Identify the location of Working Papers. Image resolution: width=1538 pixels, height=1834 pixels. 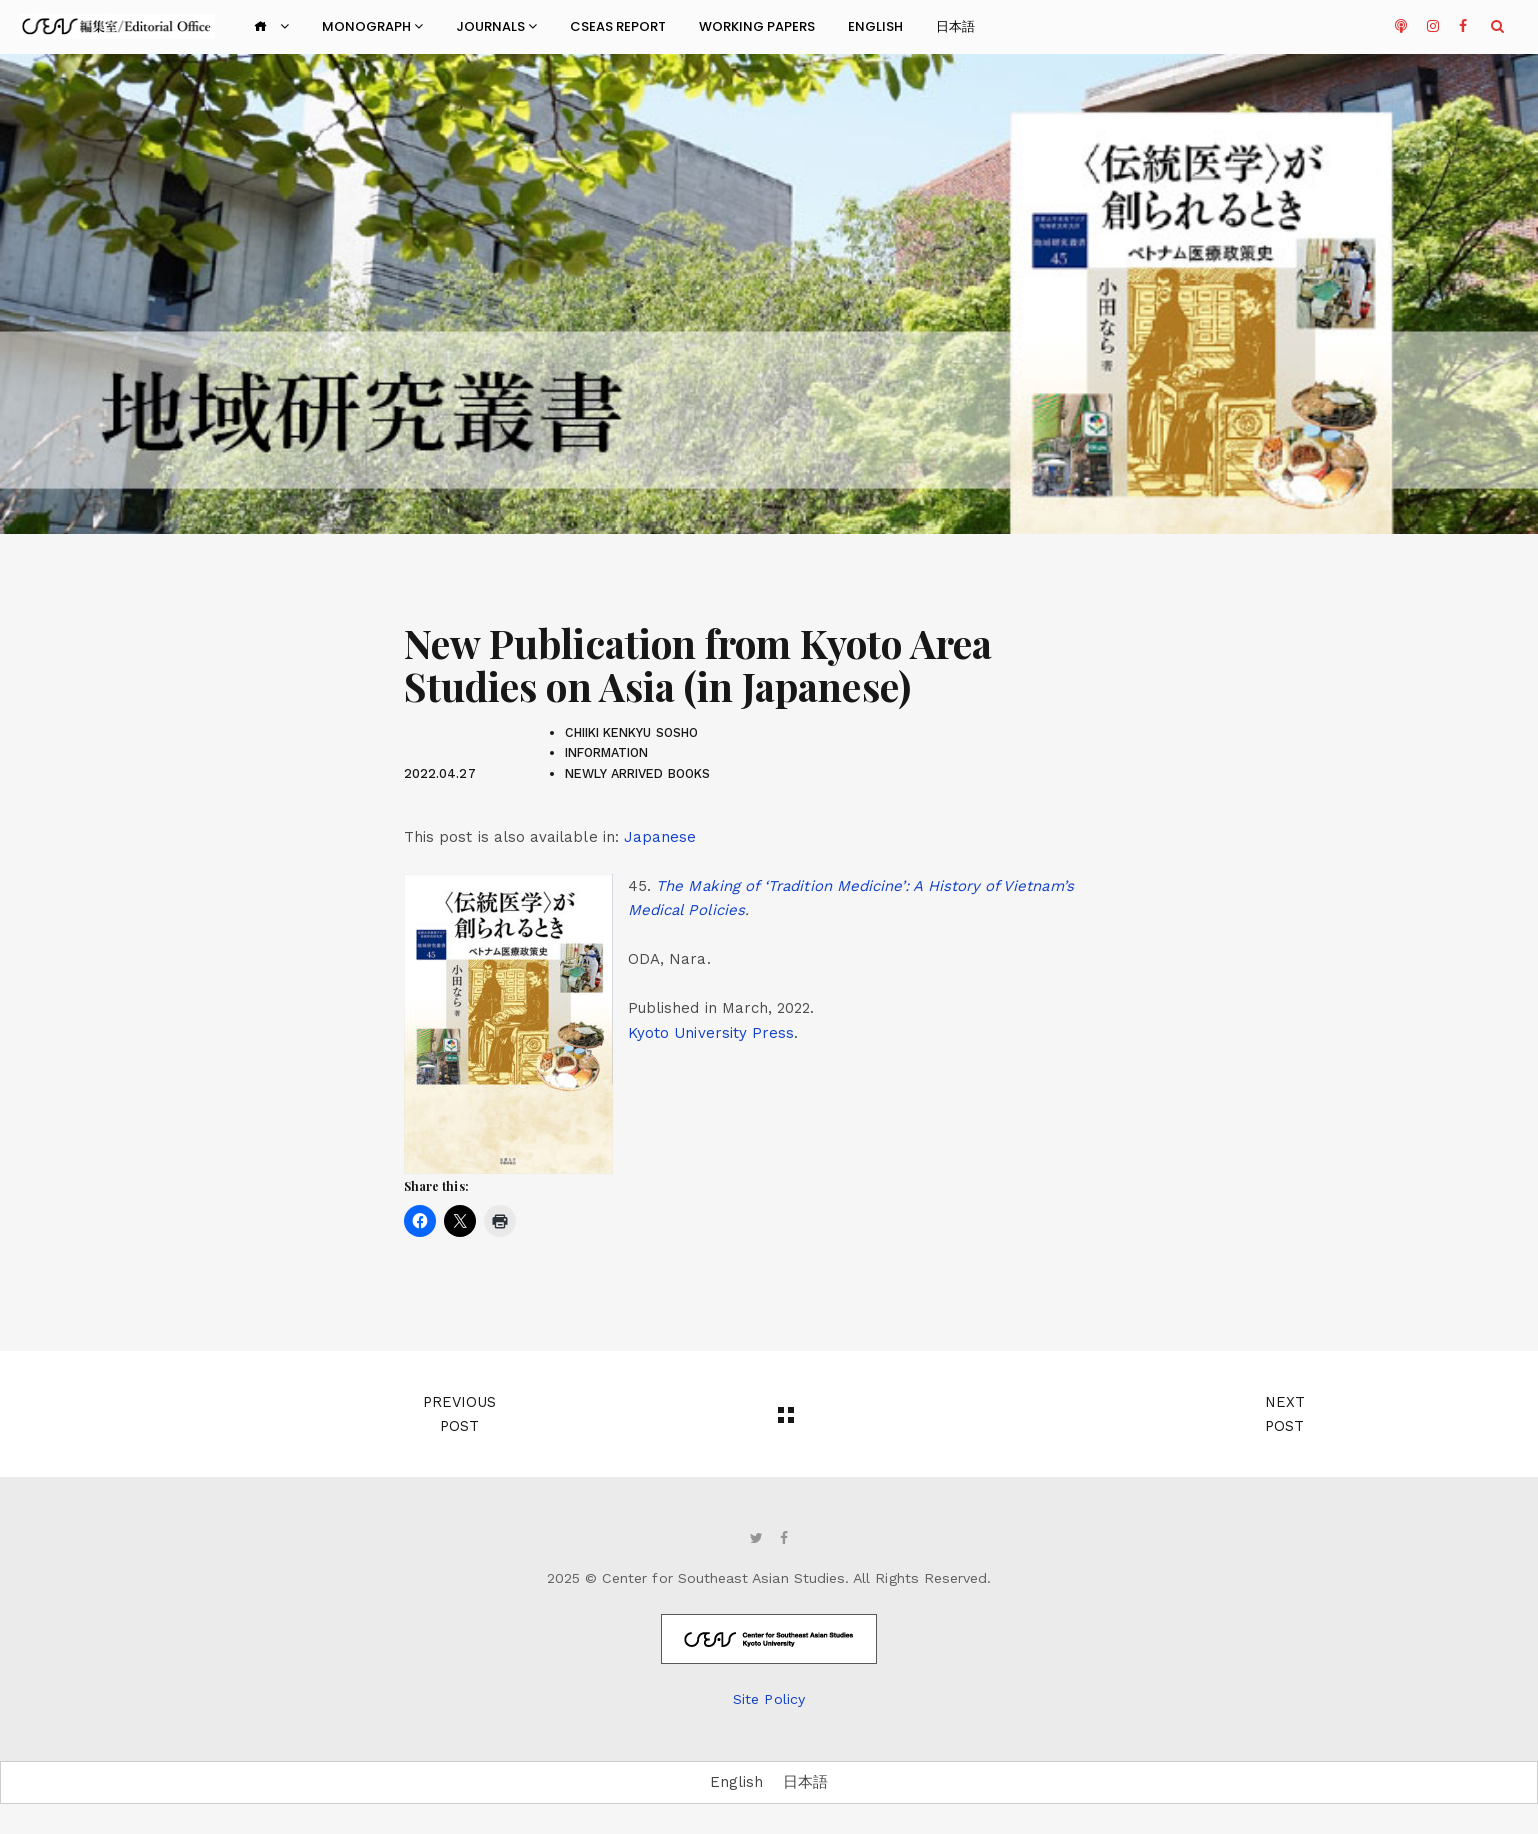
(757, 26).